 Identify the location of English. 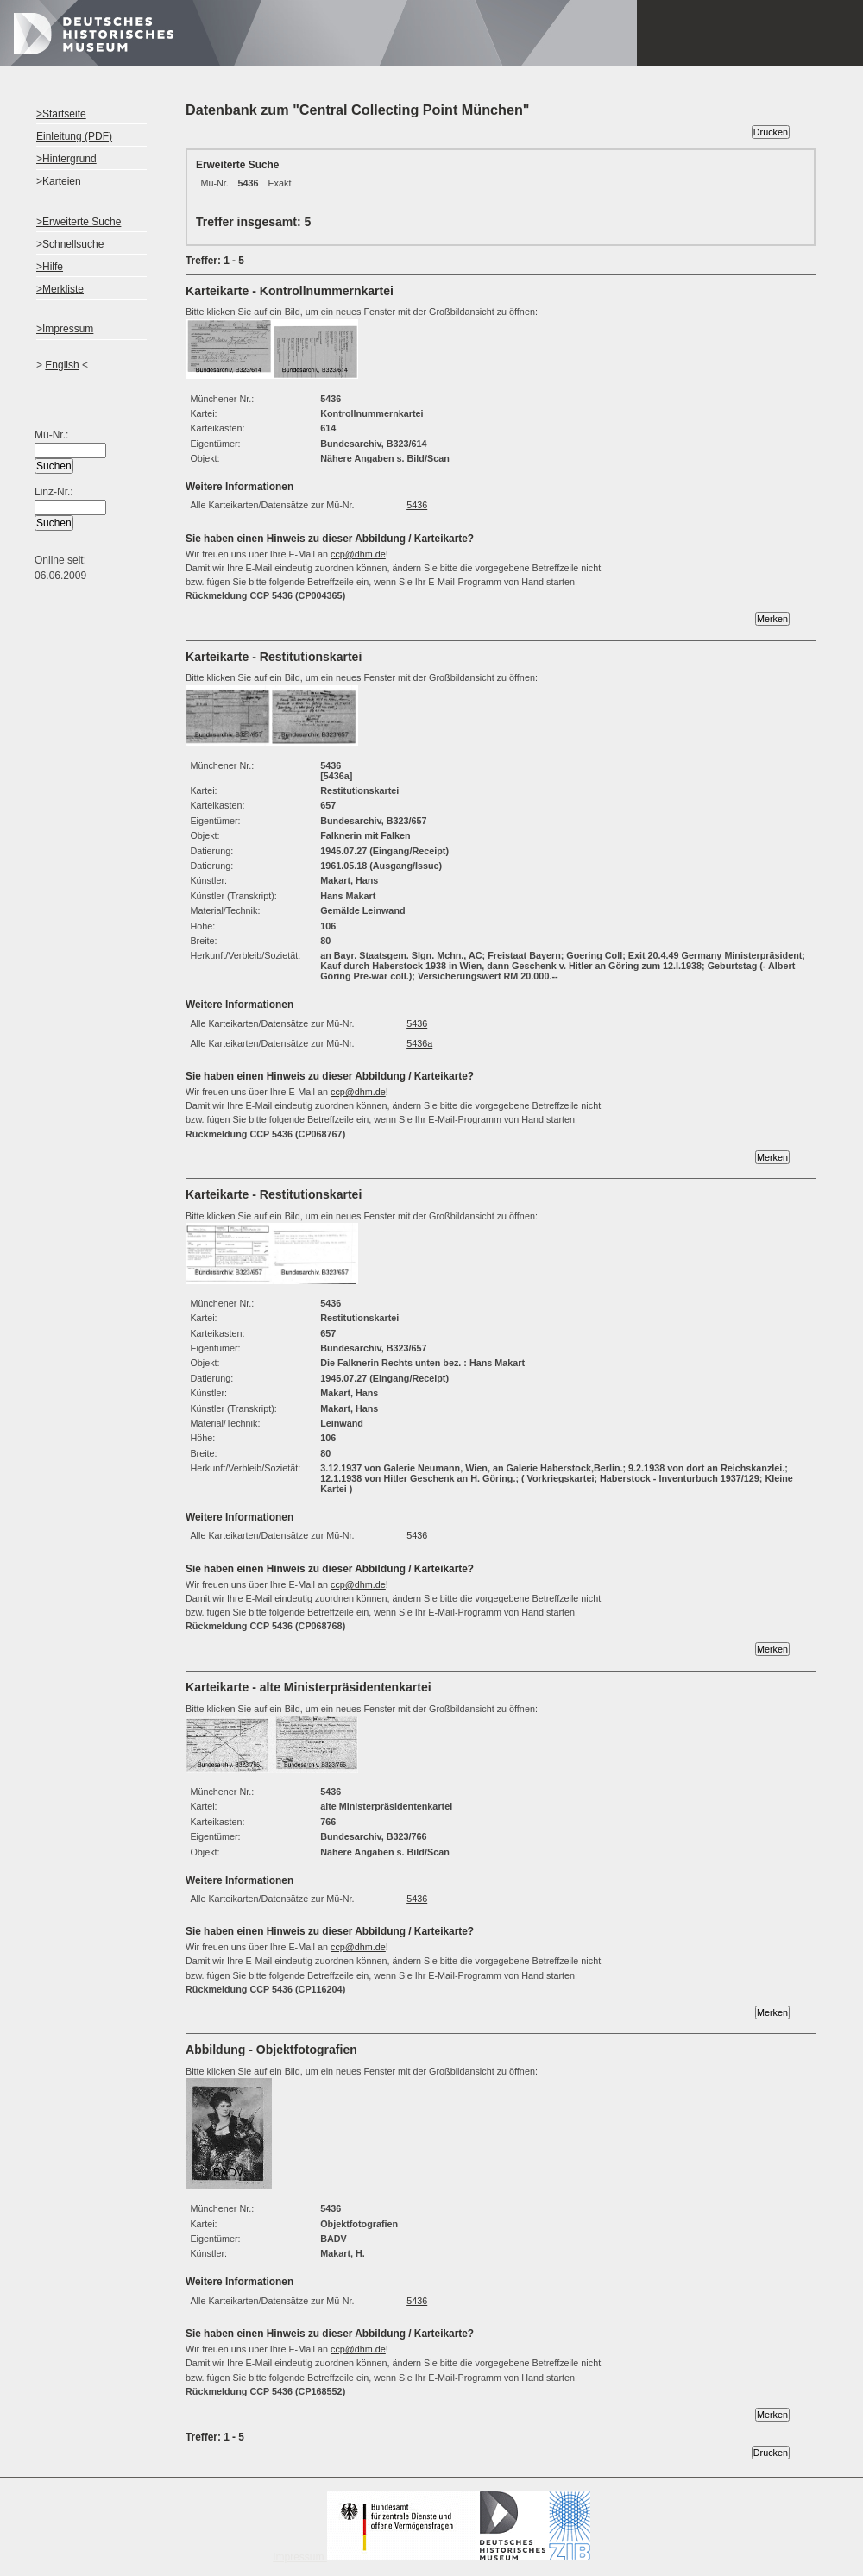
(62, 365).